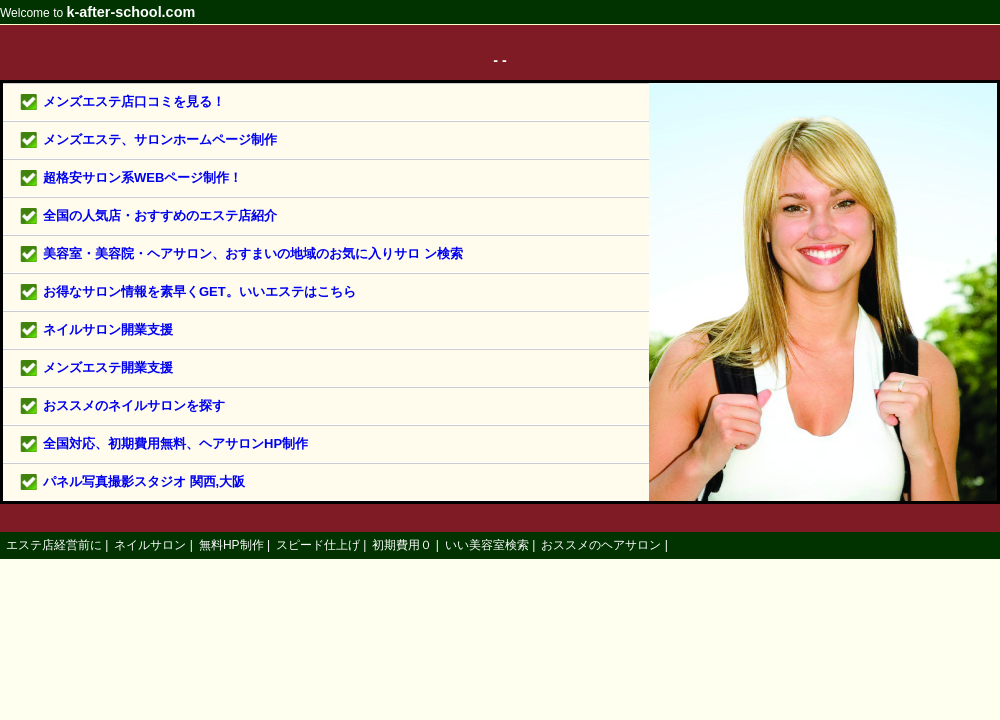 The width and height of the screenshot is (1000, 720). I want to click on 無料HP制作, so click(231, 545).